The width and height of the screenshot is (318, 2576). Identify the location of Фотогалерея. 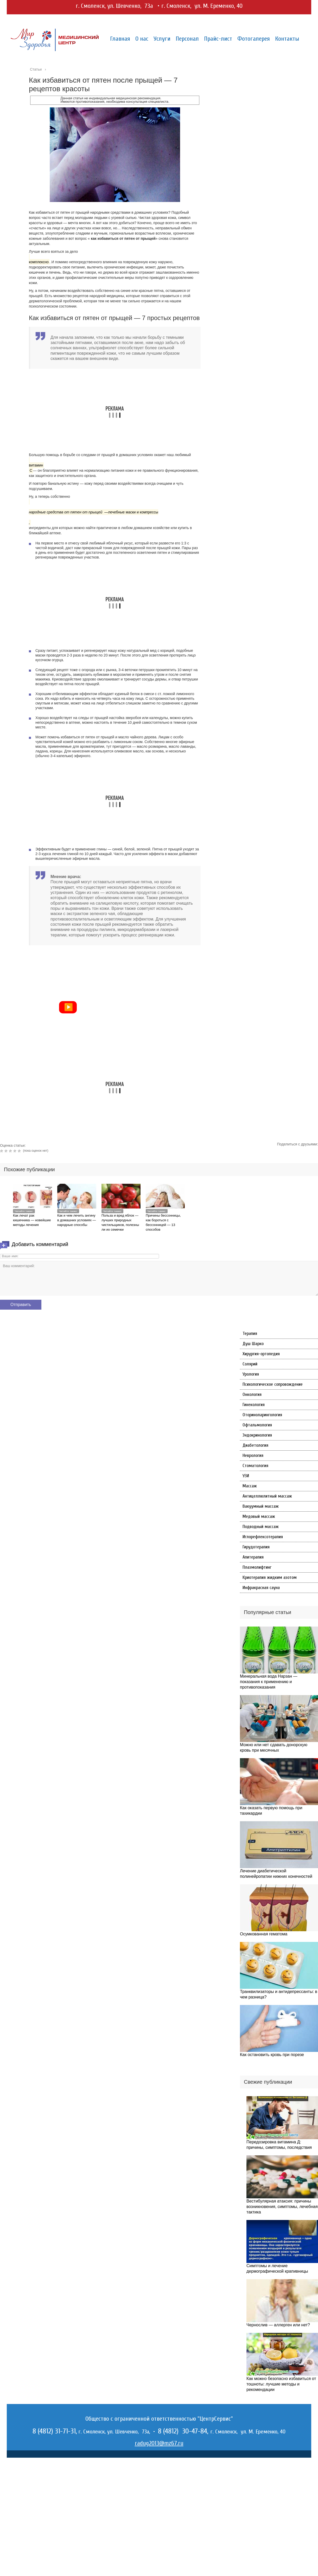
(253, 38).